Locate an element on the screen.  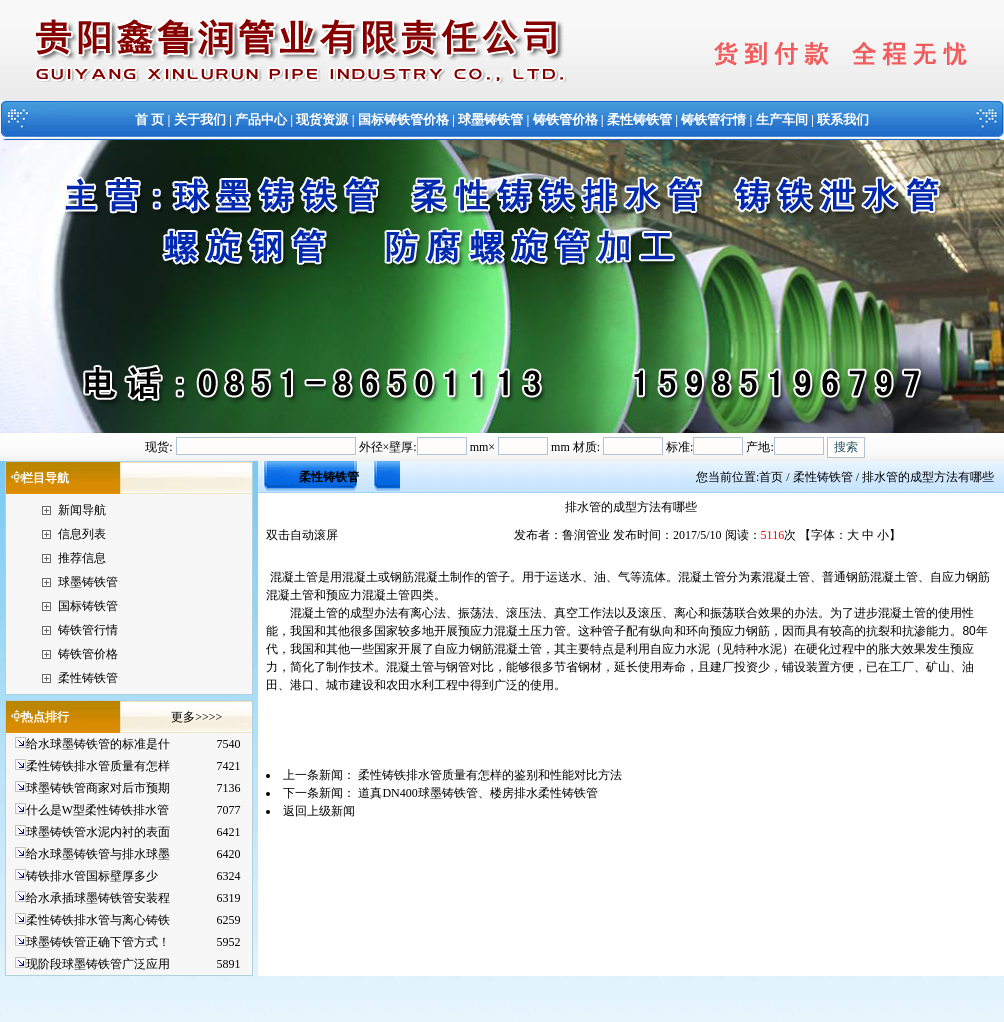
信息列表 is located at coordinates (82, 534).